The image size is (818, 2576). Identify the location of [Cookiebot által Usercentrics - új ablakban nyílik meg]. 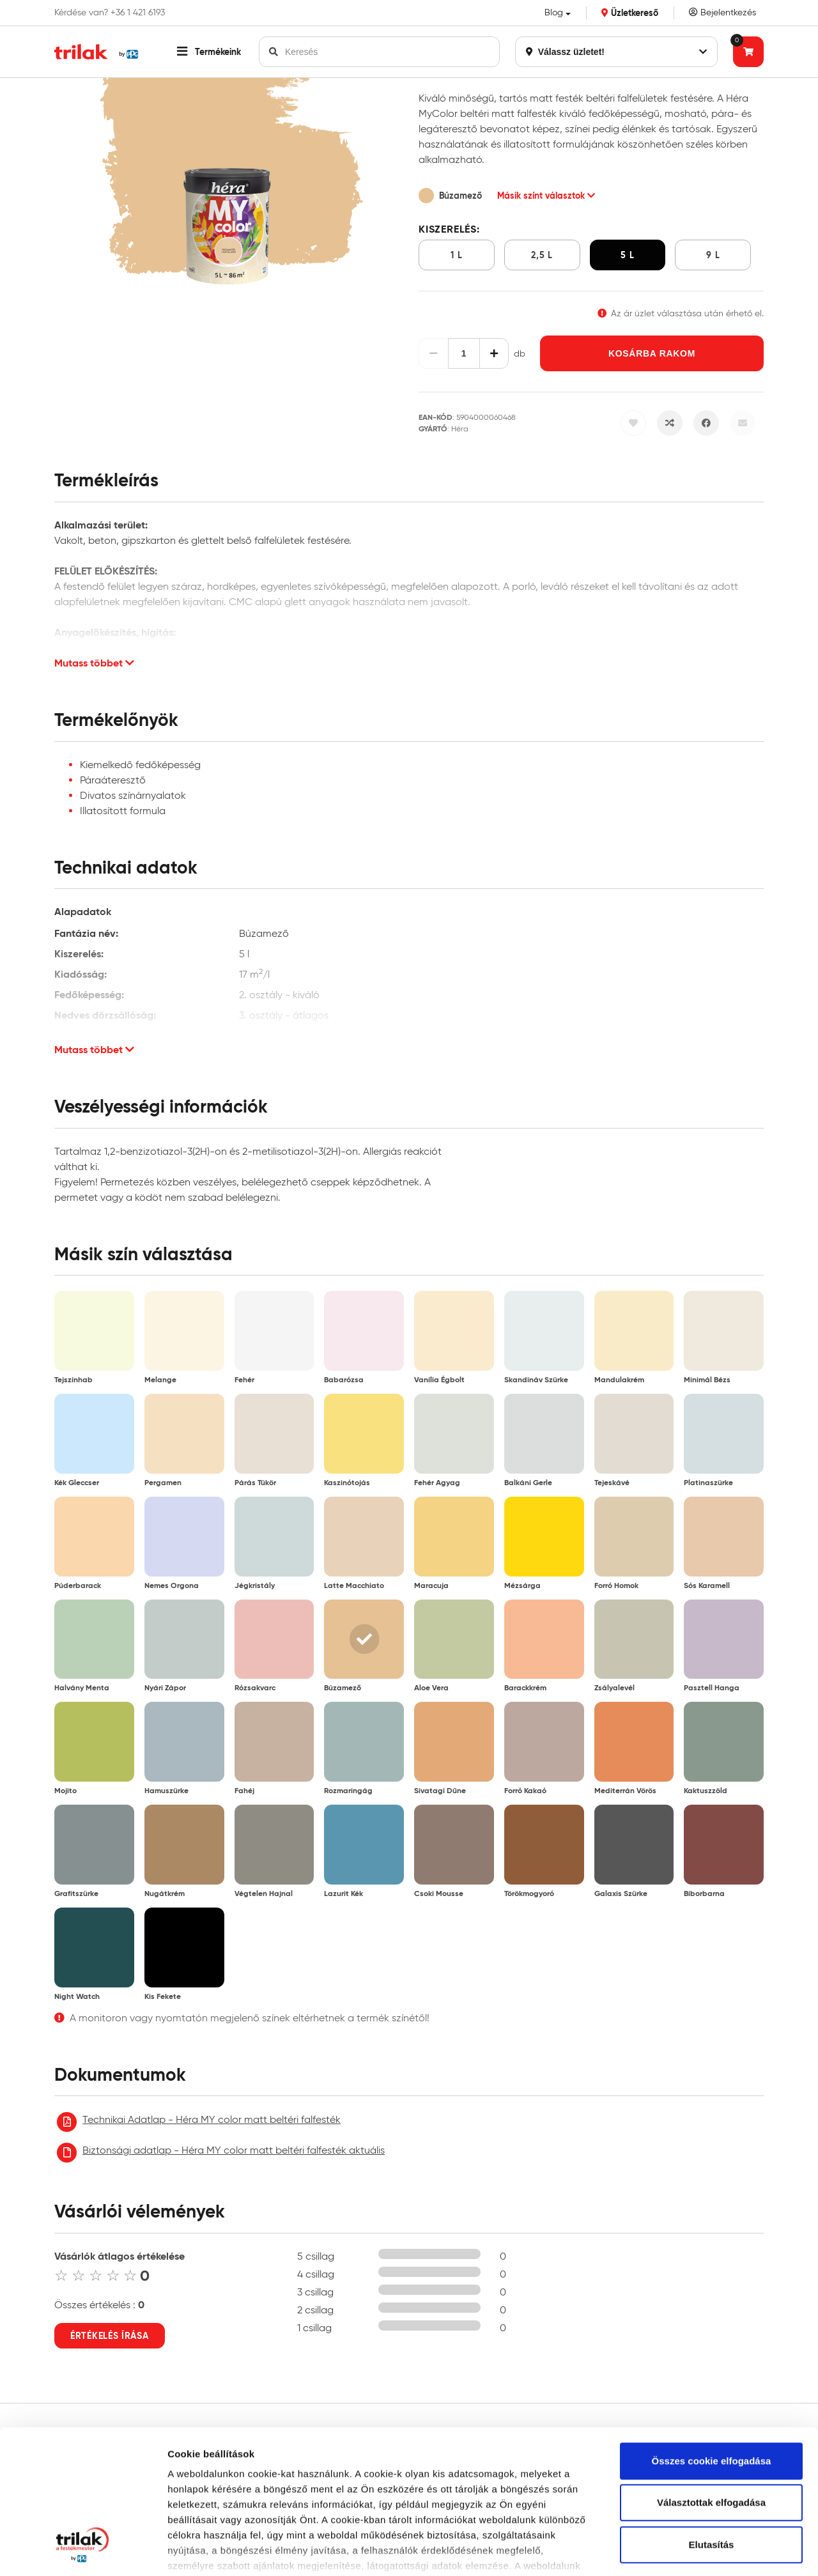
(83, 2551).